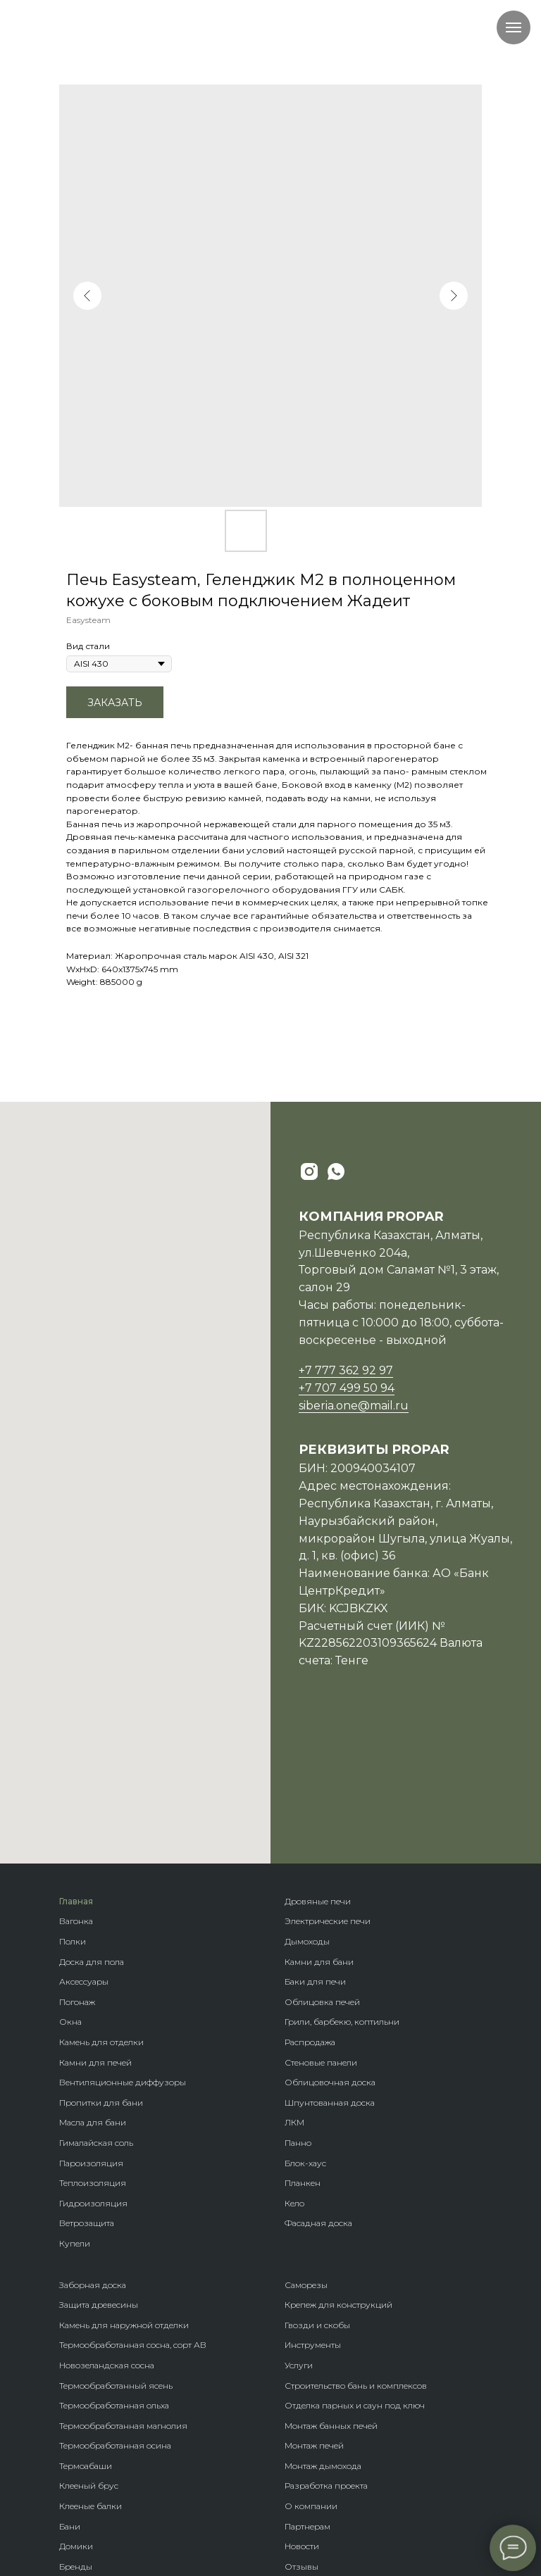 The image size is (541, 2576). I want to click on Политика обработки персональных данных, so click(376, 2494).